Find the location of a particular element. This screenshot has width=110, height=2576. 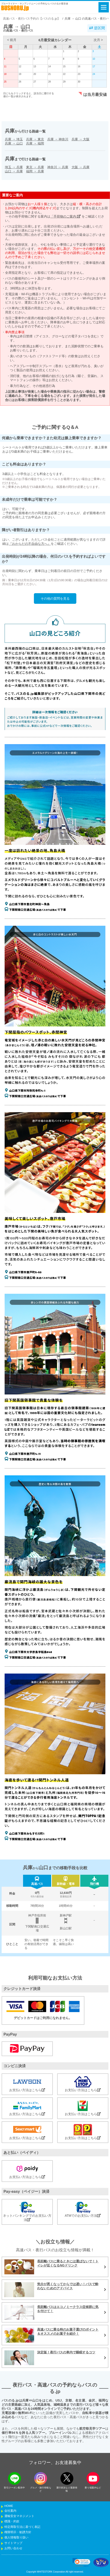

兵庫埼玉 is located at coordinates (14, 139).